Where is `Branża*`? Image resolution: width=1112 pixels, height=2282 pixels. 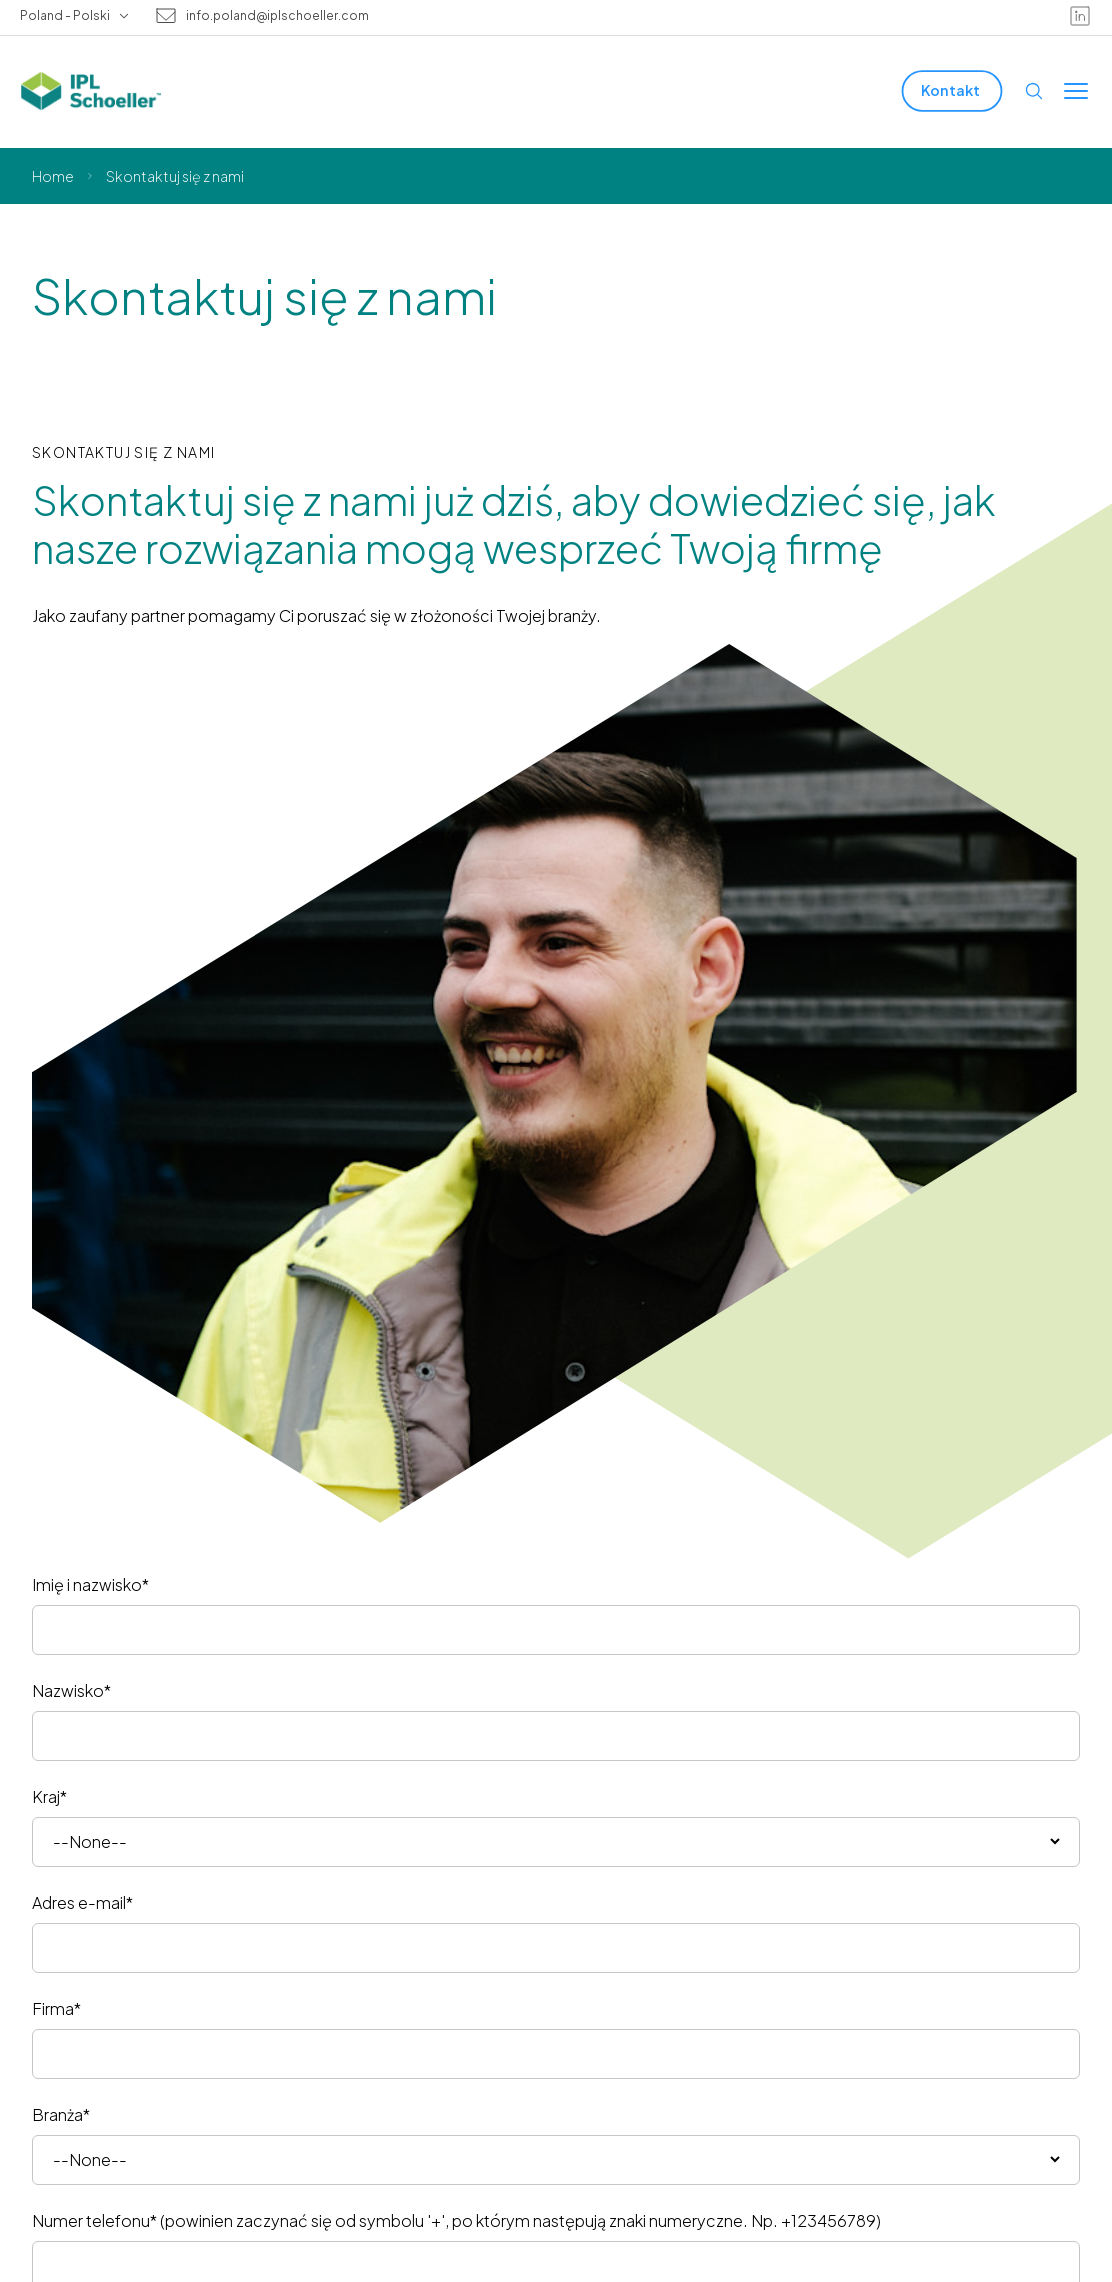
Branża* is located at coordinates (61, 2114).